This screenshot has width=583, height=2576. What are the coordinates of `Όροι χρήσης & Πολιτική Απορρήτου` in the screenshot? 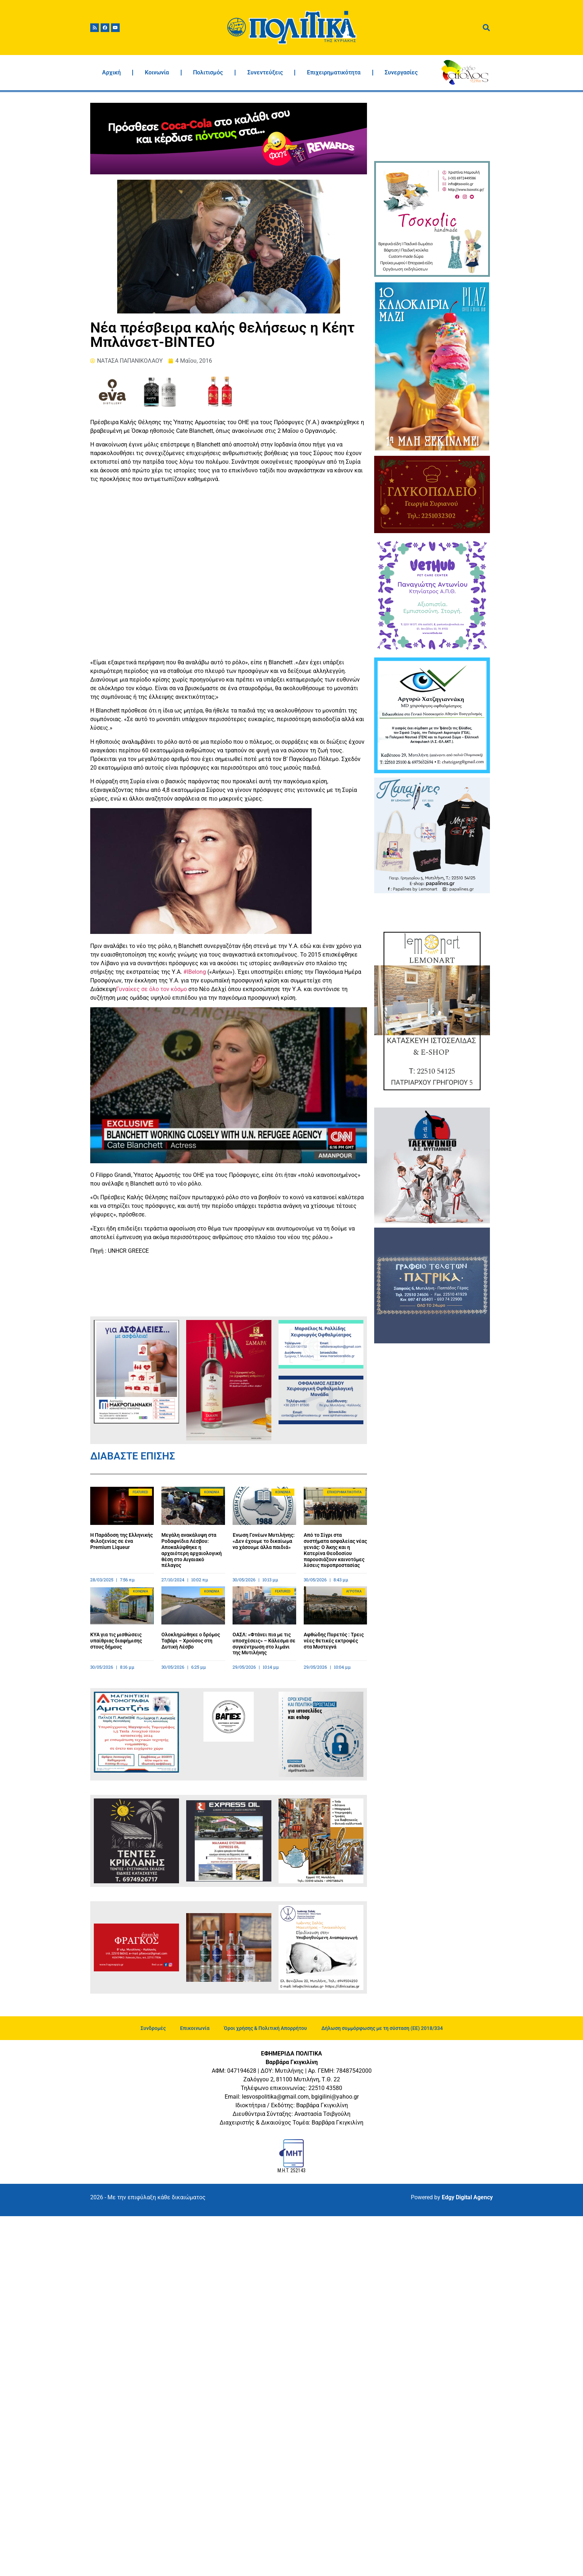 It's located at (265, 2028).